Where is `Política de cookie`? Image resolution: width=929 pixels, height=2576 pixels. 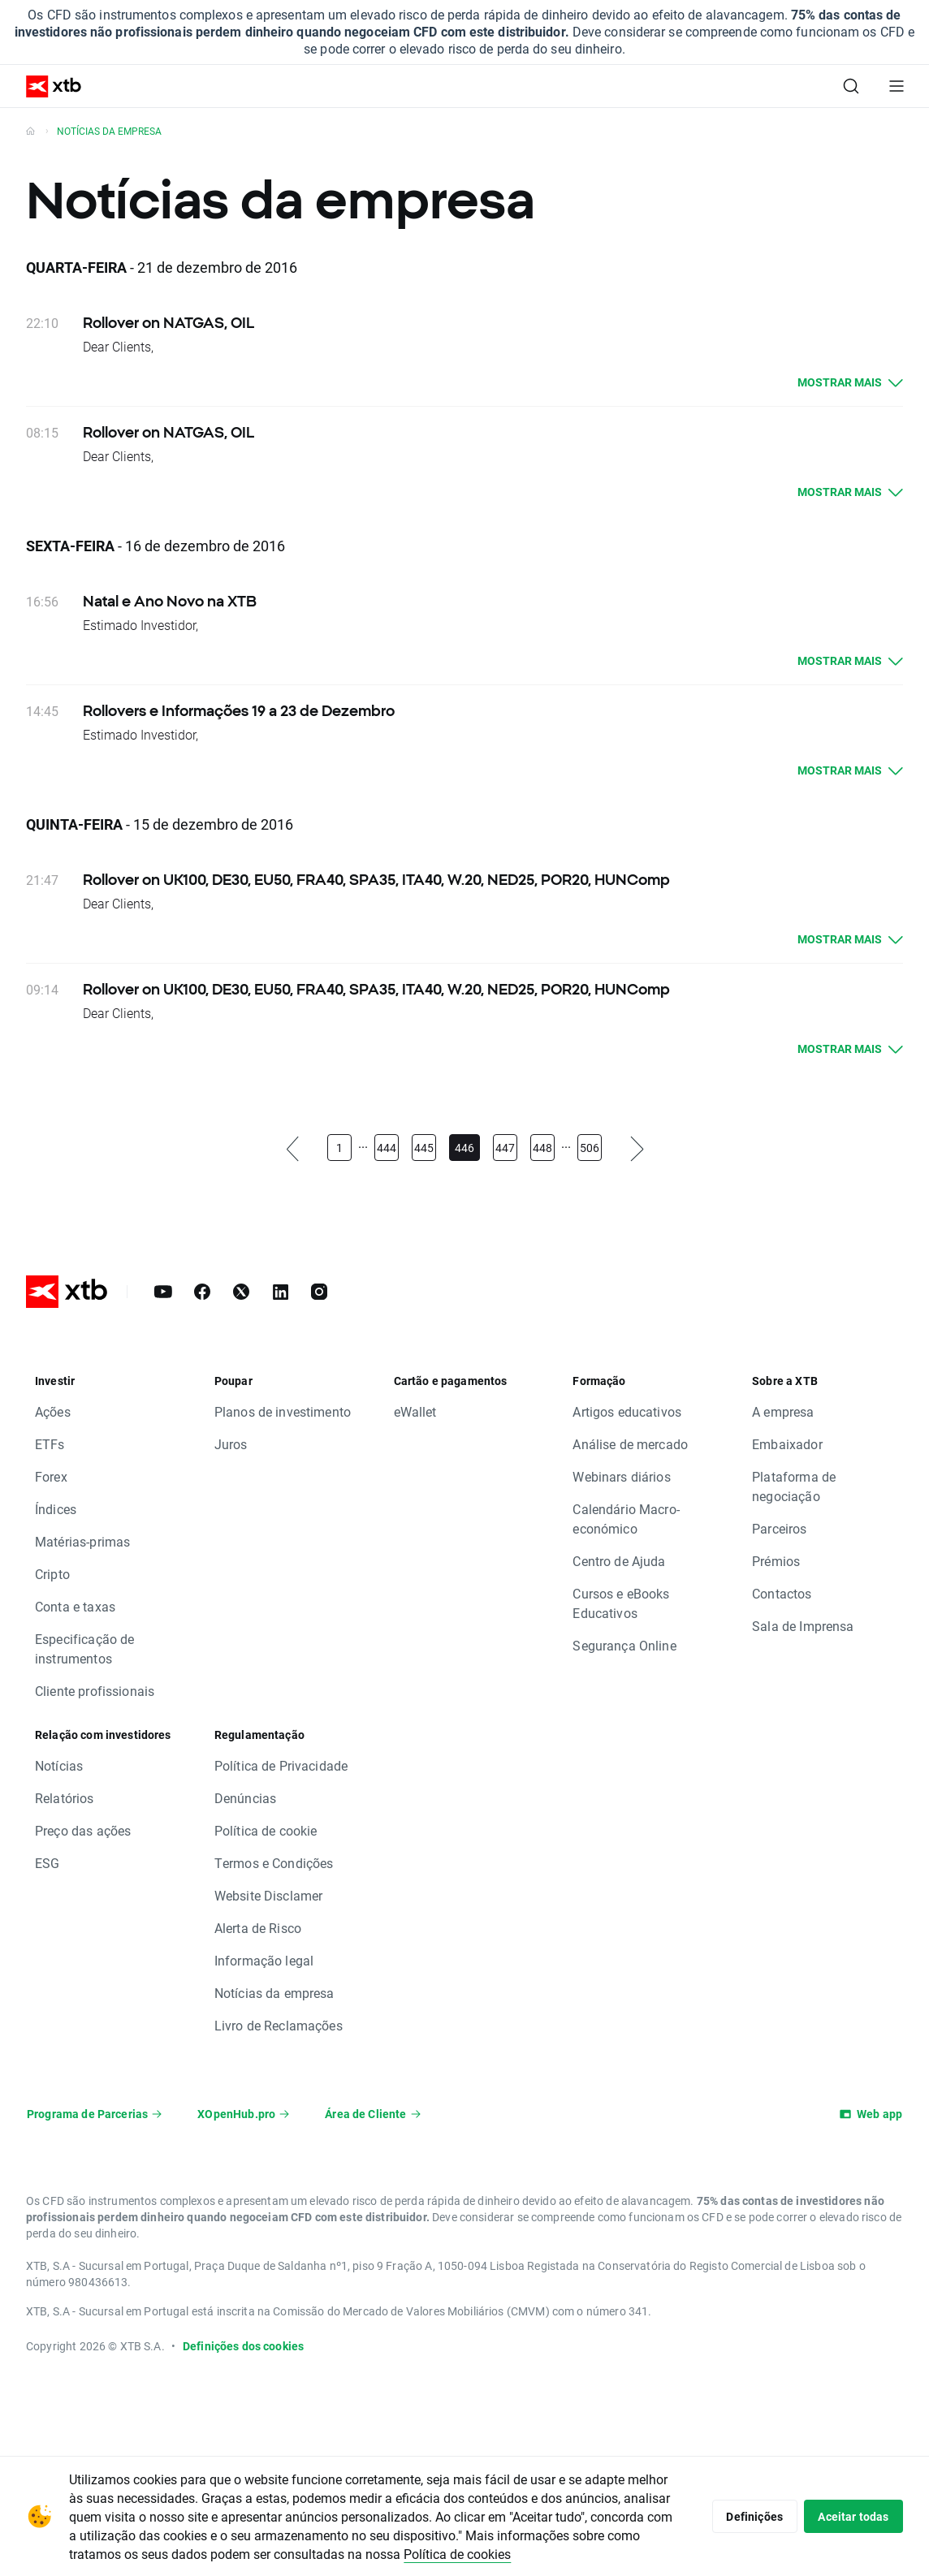 Política de cookie is located at coordinates (266, 1830).